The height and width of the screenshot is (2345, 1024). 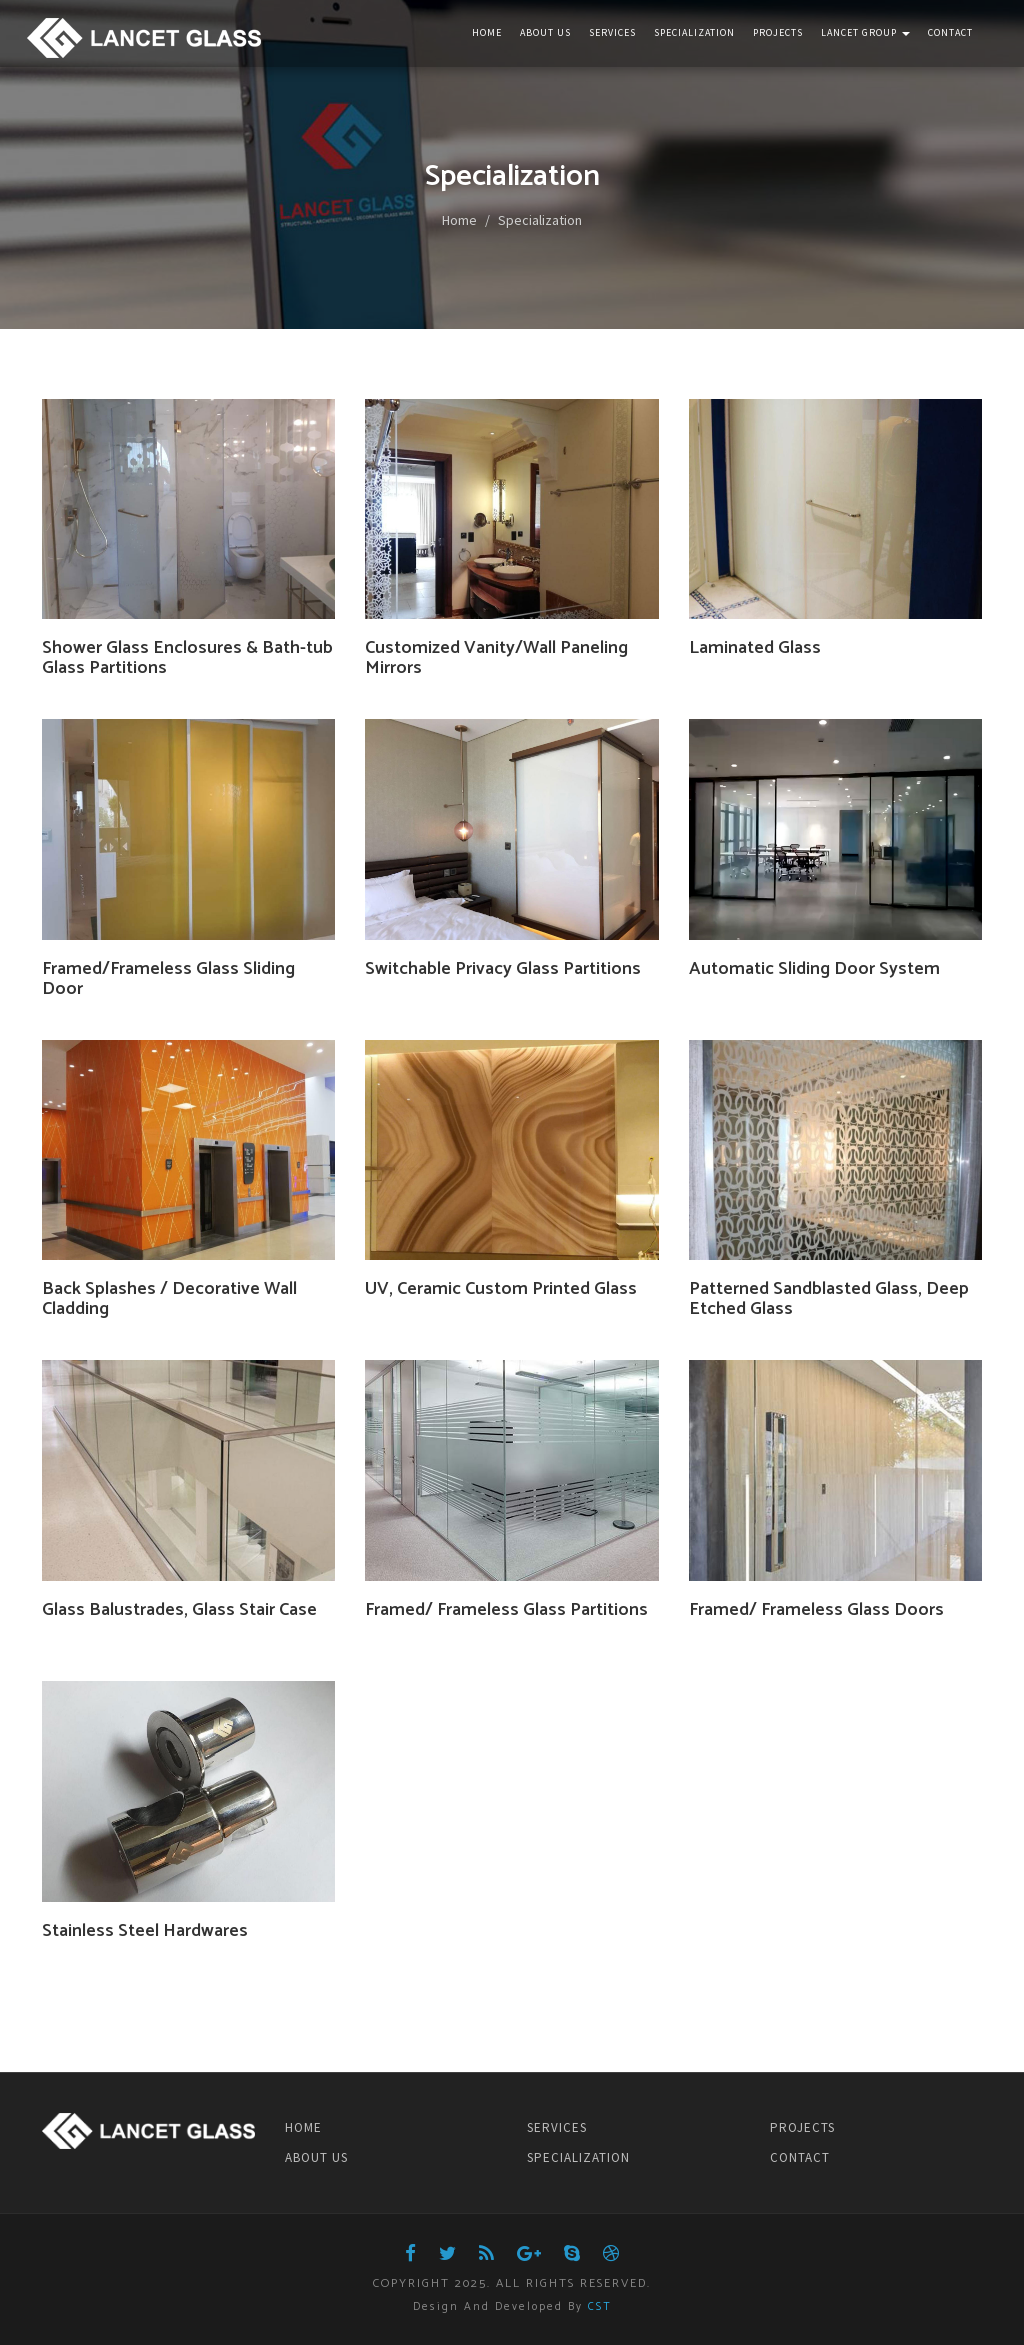 I want to click on CST, so click(x=600, y=2307).